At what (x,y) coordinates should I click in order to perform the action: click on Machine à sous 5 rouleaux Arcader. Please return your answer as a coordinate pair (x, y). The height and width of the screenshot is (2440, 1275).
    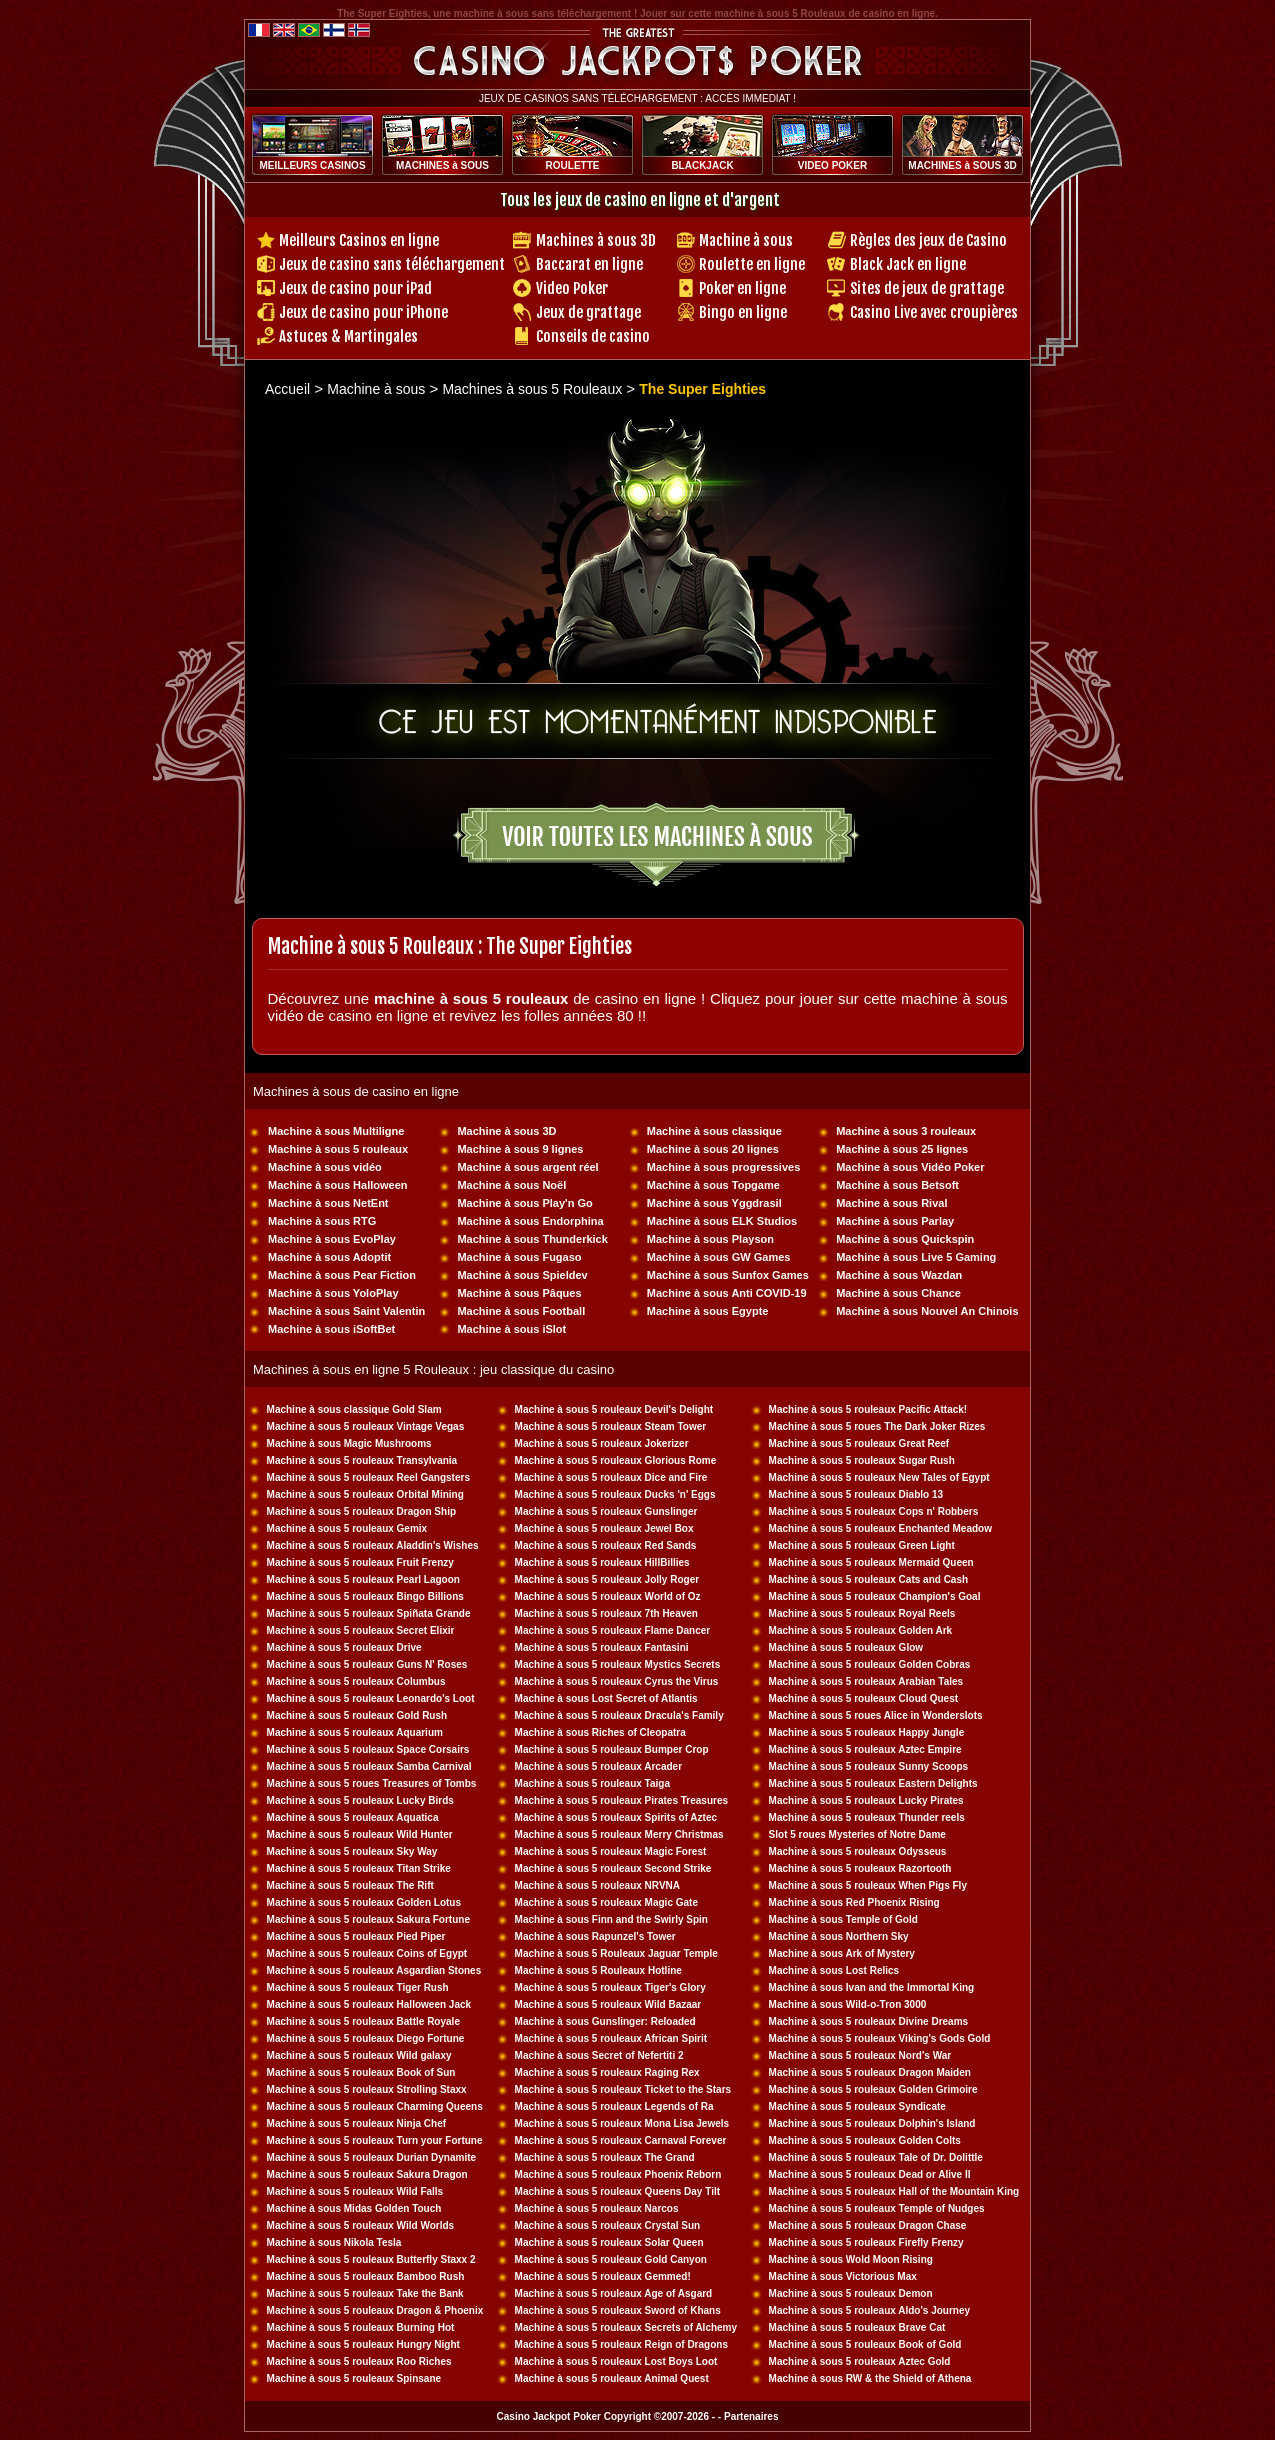
    Looking at the image, I should click on (598, 1766).